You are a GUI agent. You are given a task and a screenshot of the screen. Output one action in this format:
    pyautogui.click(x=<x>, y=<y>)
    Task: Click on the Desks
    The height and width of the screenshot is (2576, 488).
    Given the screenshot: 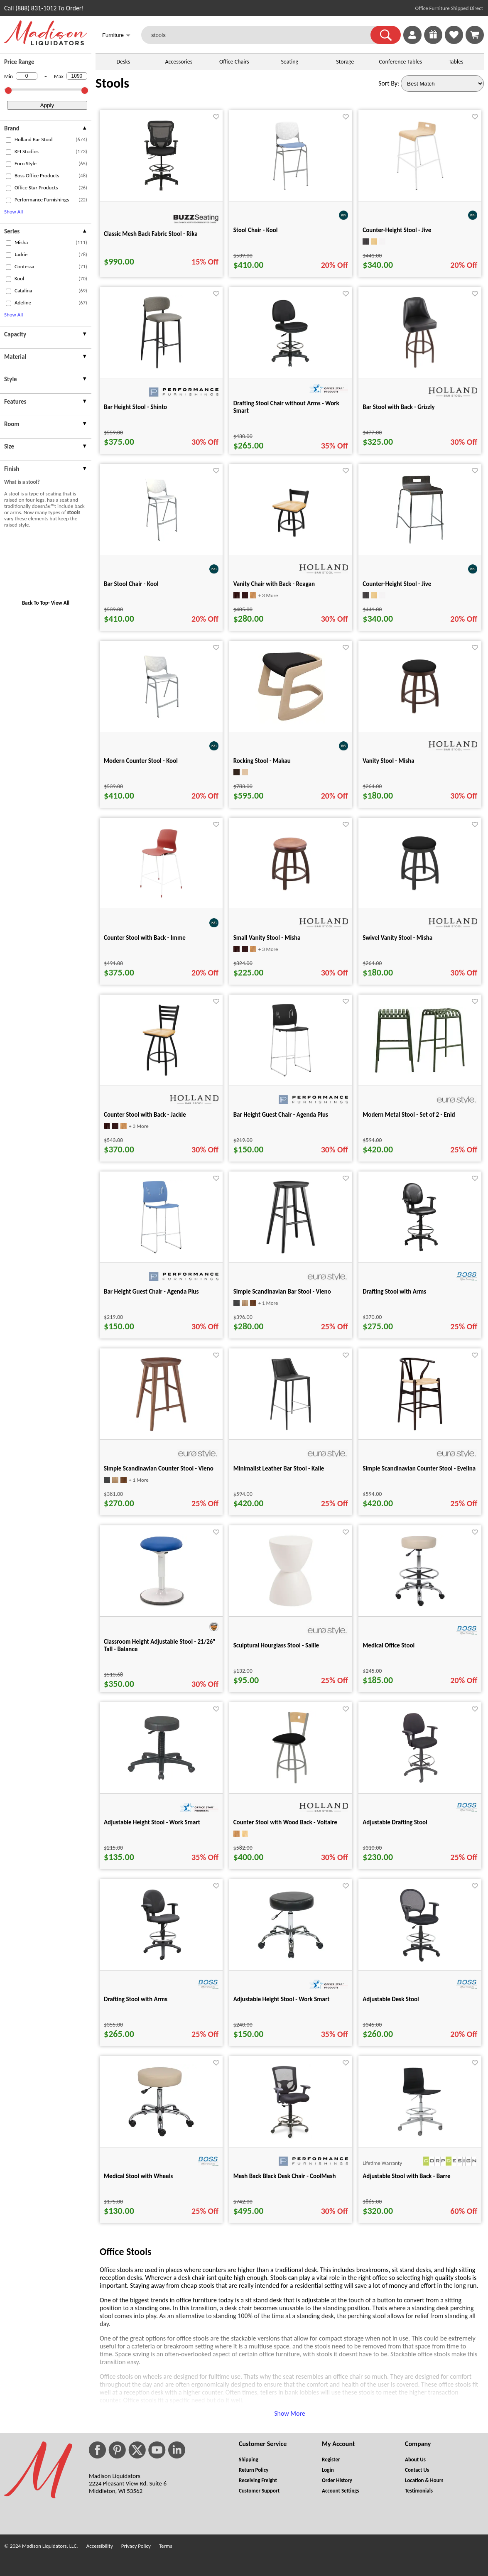 What is the action you would take?
    pyautogui.click(x=123, y=61)
    